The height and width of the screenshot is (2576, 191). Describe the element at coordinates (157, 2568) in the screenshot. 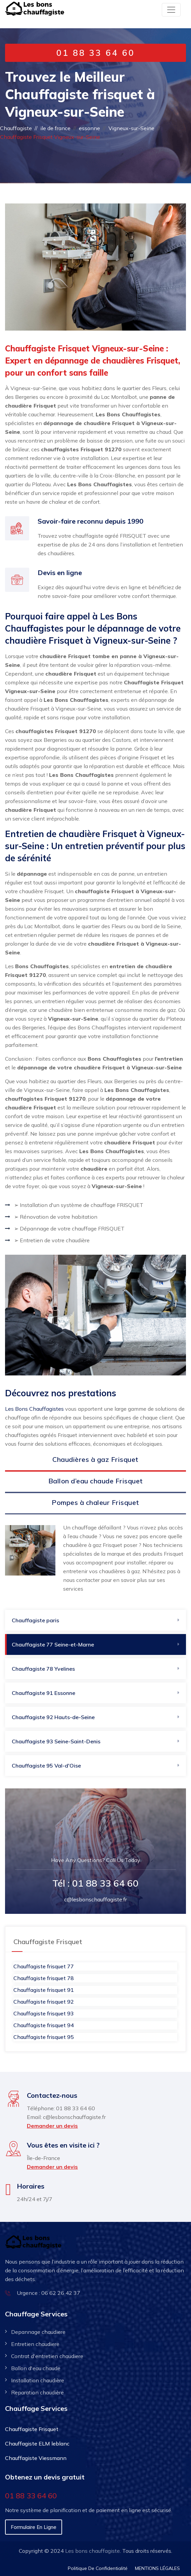

I see `MENTIONS LÉGALES` at that location.